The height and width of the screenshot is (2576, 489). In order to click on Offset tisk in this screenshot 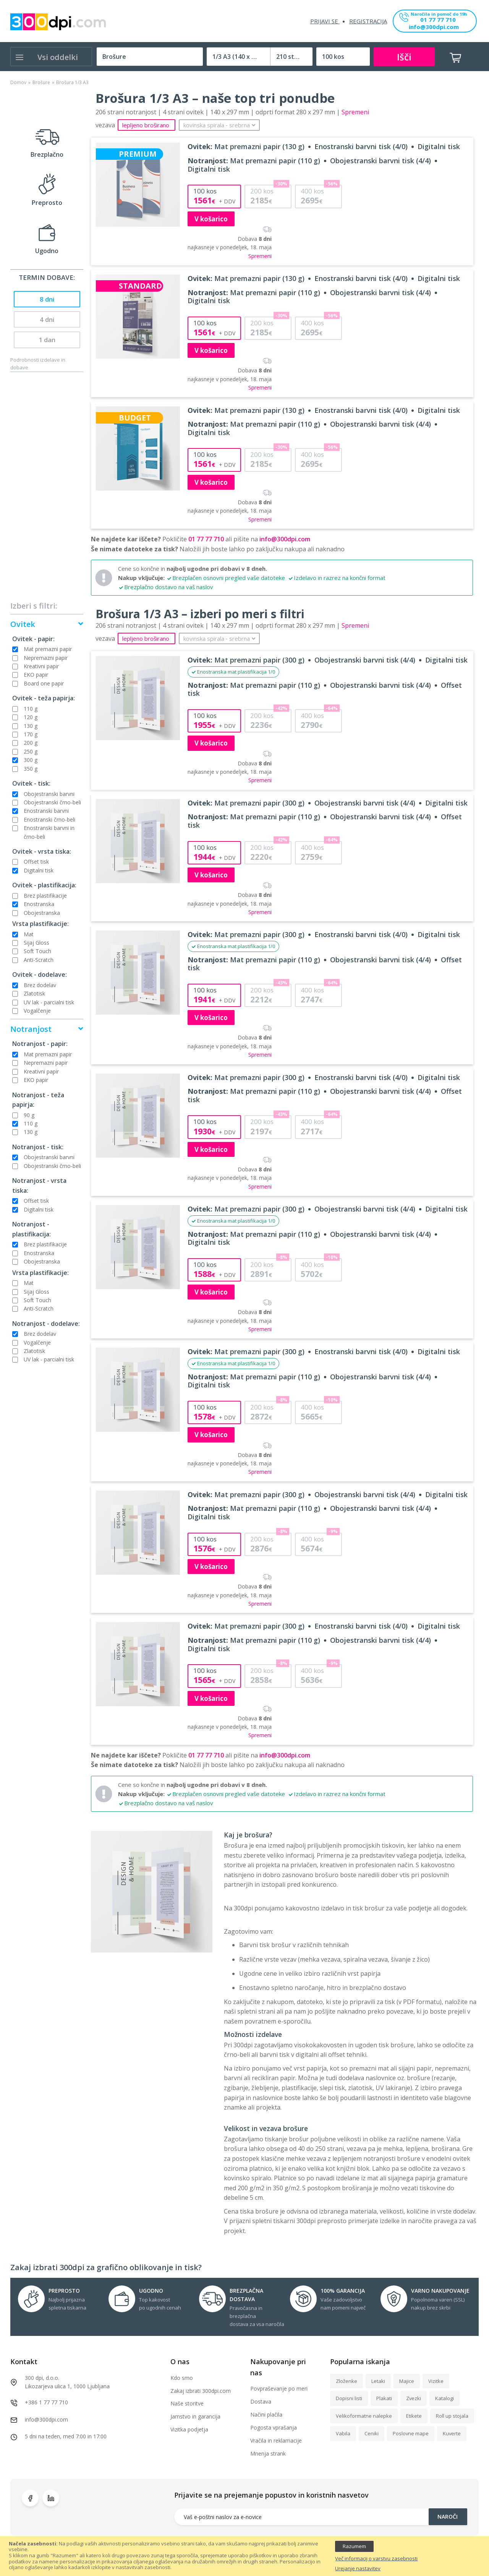, I will do `click(36, 861)`.